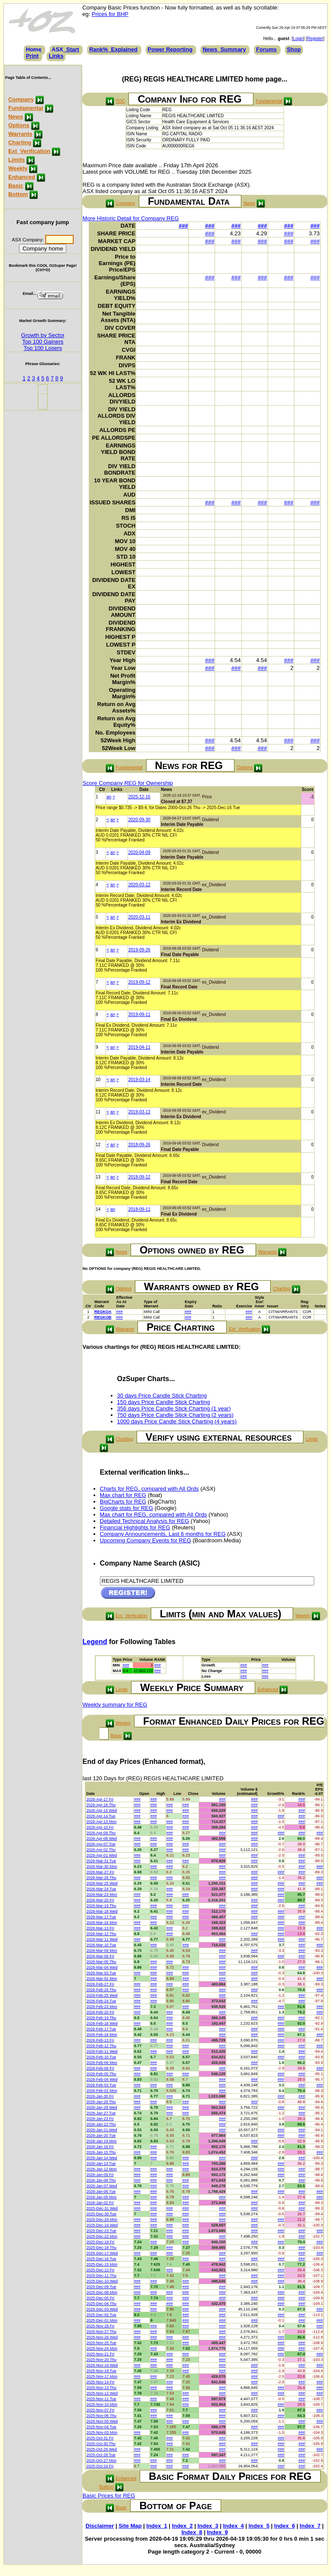 The height and width of the screenshot is (2576, 331). I want to click on Rank%_Explained, so click(113, 49).